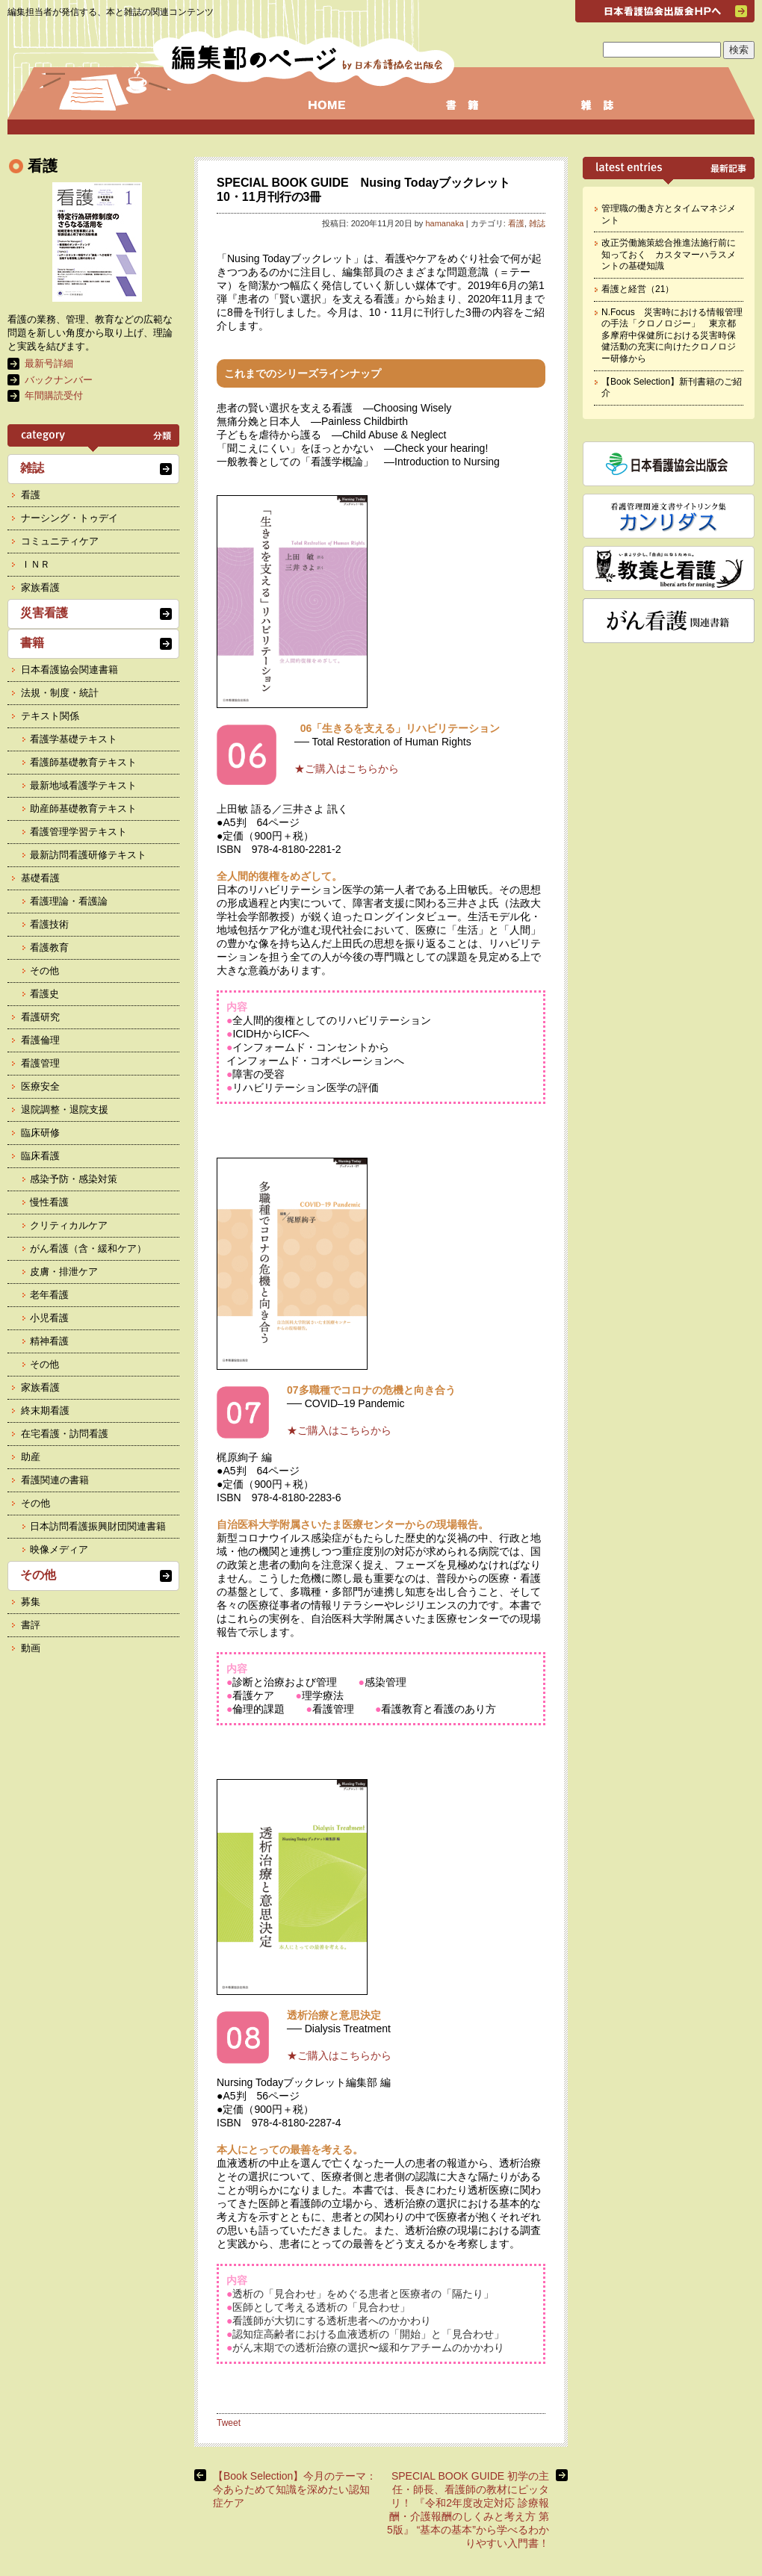 This screenshot has height=2576, width=762. Describe the element at coordinates (49, 1294) in the screenshot. I see `老年看護` at that location.